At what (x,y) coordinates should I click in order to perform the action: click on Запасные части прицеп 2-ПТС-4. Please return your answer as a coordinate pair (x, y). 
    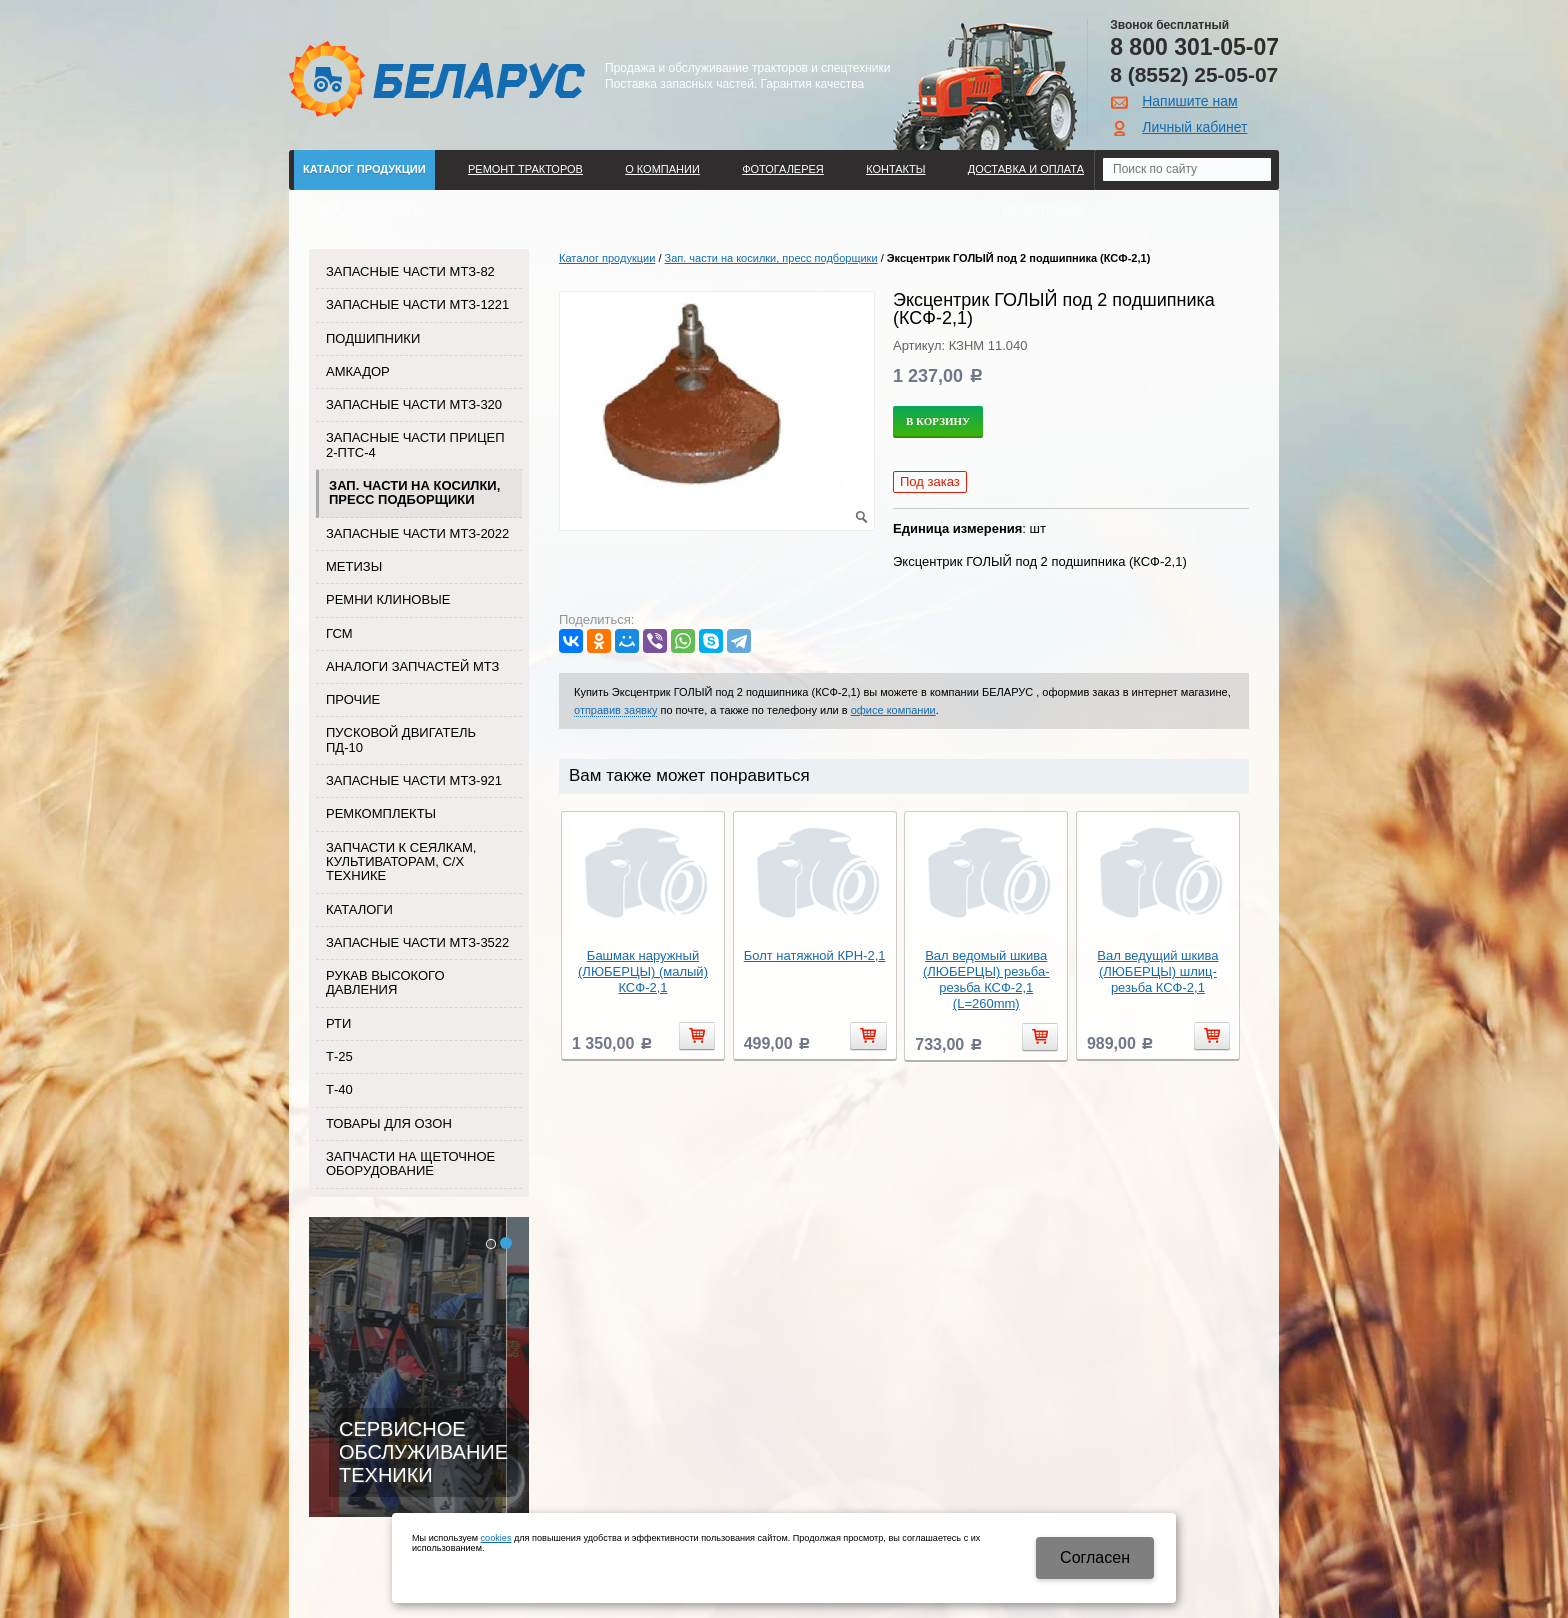
    Looking at the image, I should click on (415, 444).